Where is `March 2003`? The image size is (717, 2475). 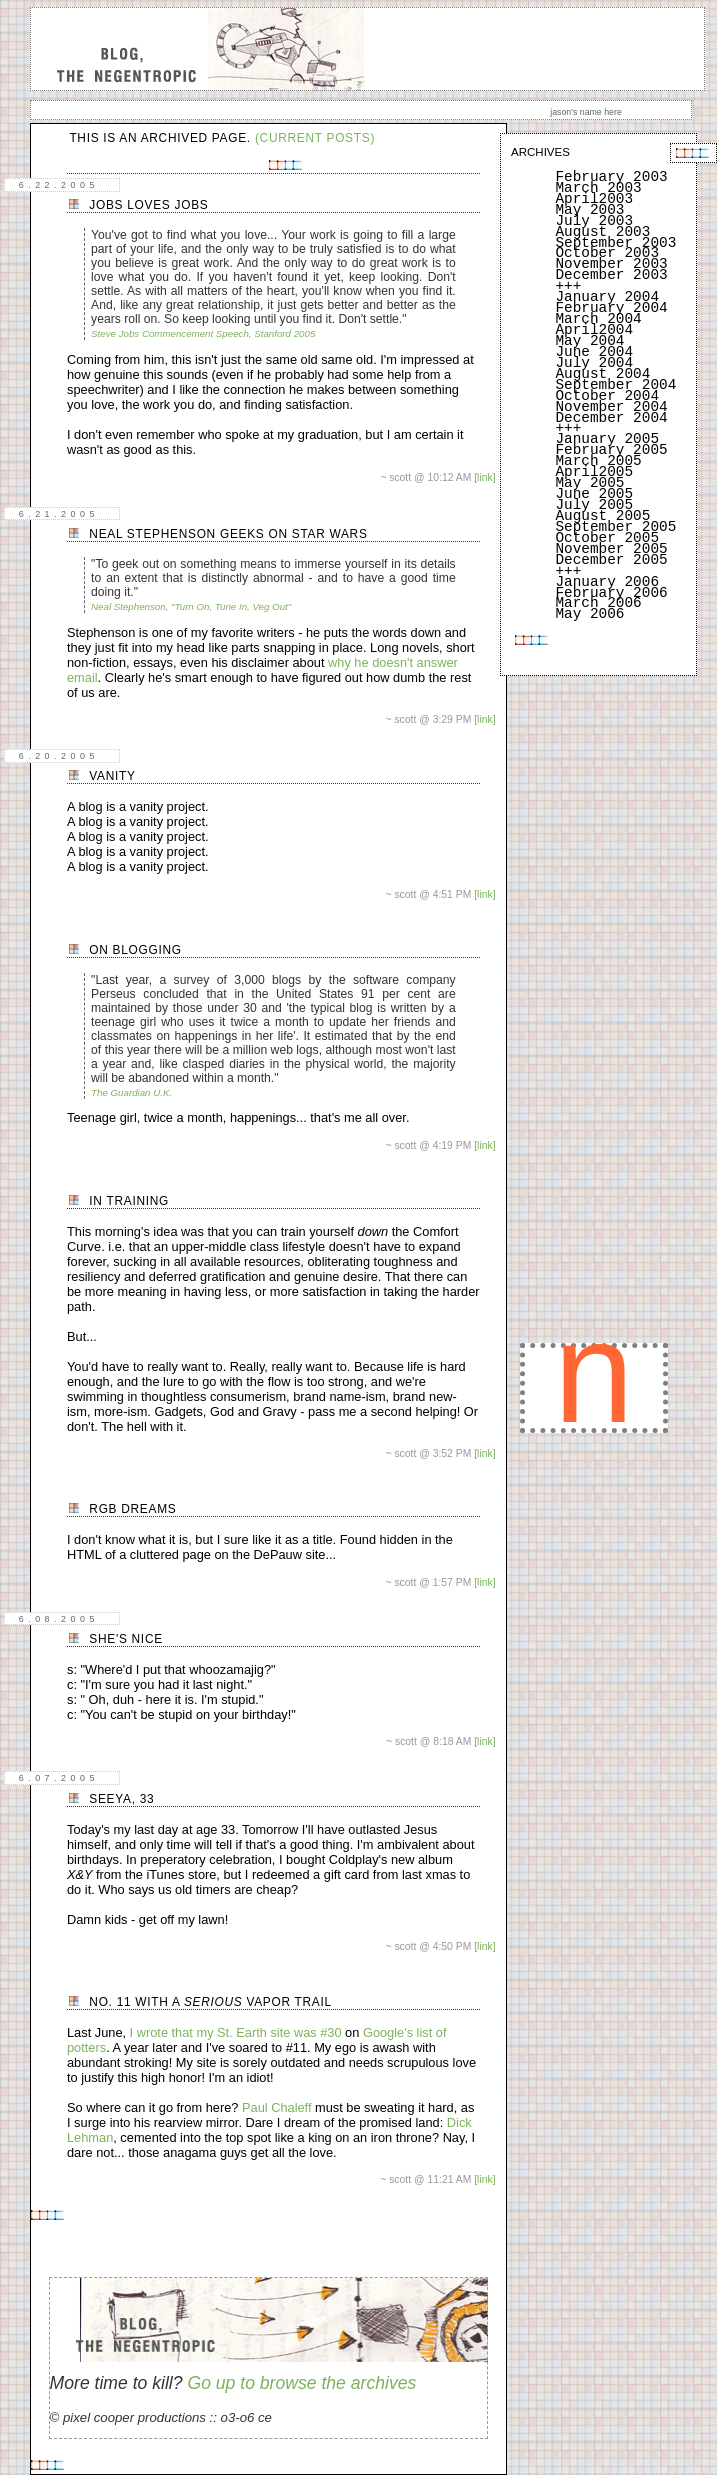 March 2003 is located at coordinates (598, 188).